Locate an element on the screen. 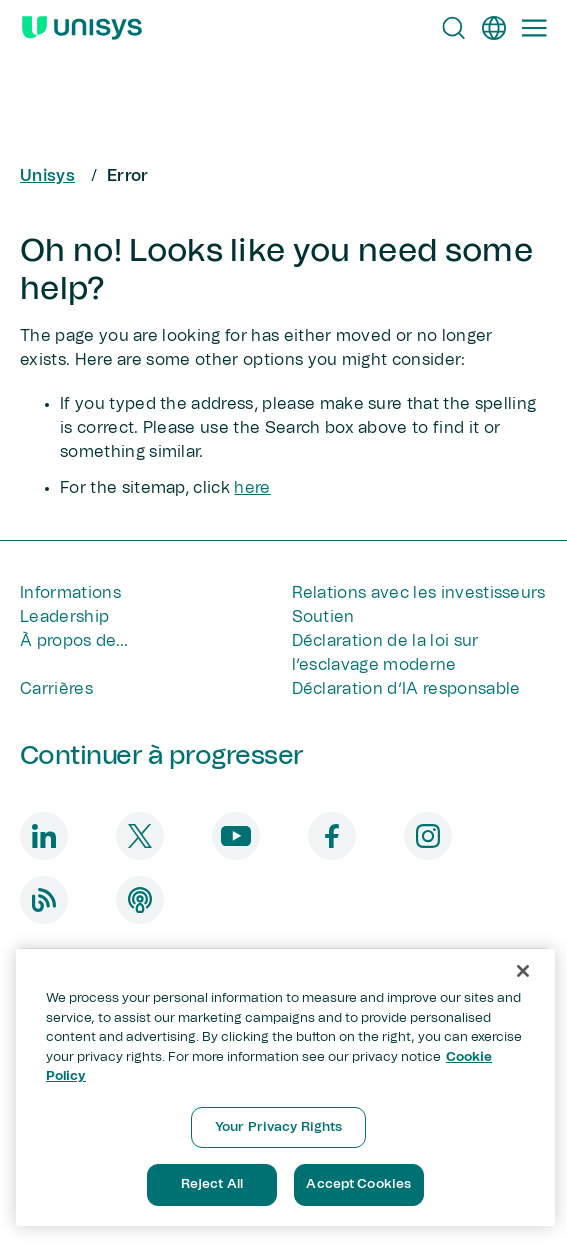 This screenshot has width=567, height=1258. [Open Search] is located at coordinates (454, 28).